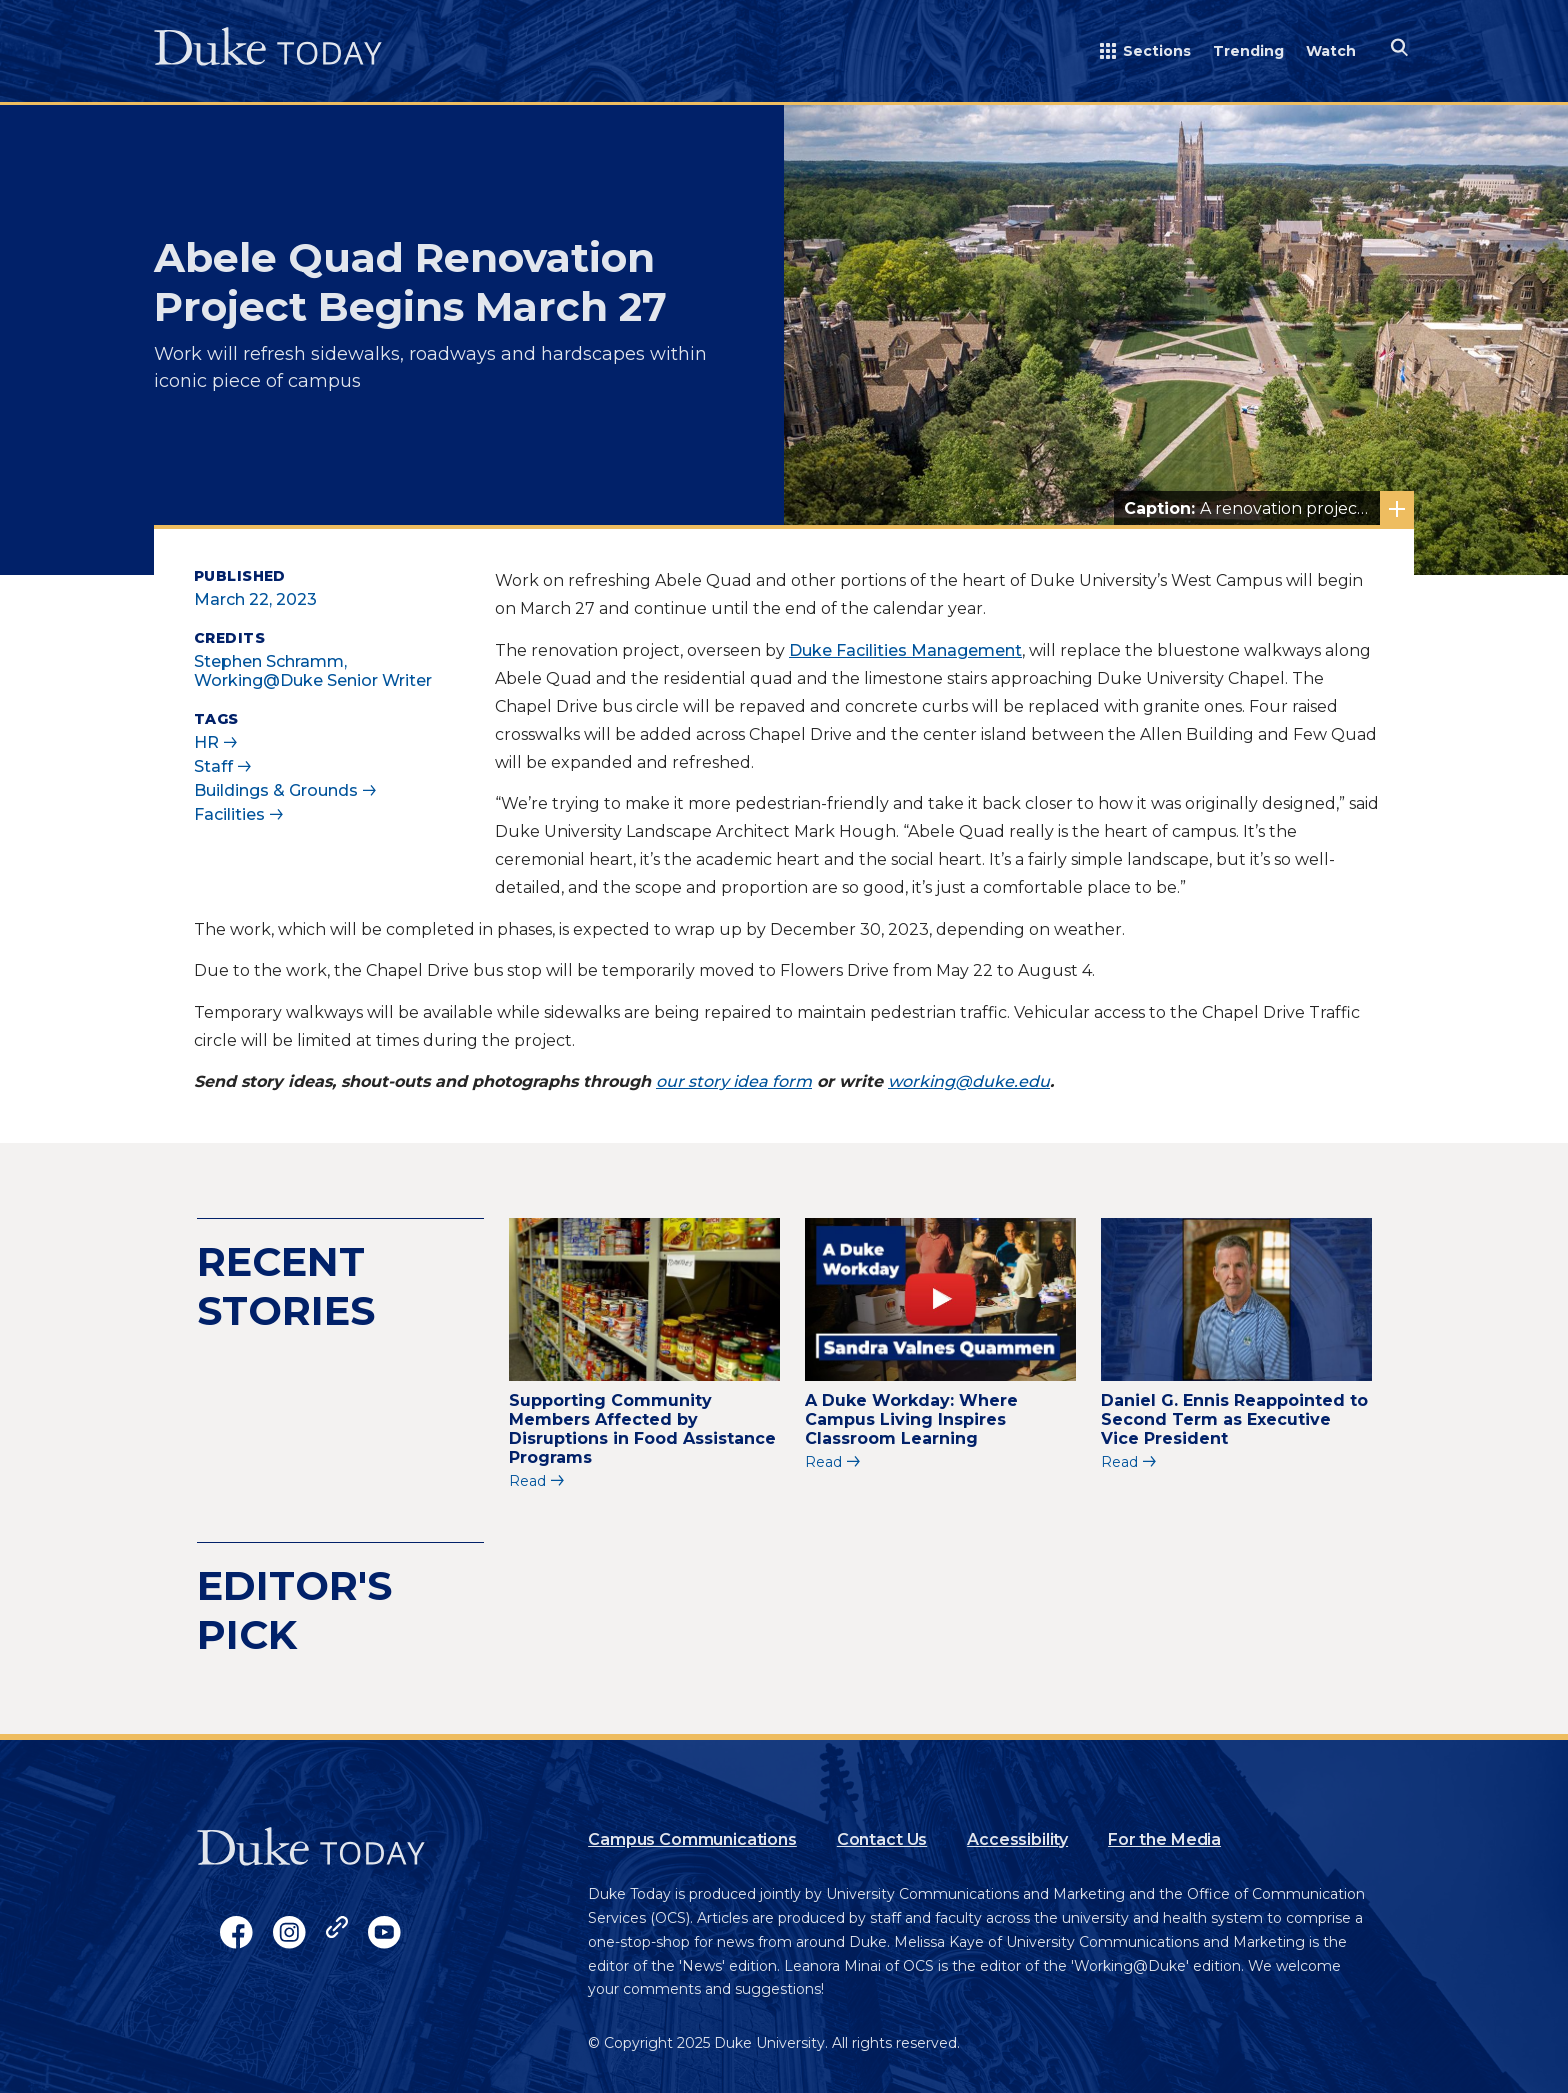  What do you see at coordinates (213, 766) in the screenshot?
I see `Staff` at bounding box center [213, 766].